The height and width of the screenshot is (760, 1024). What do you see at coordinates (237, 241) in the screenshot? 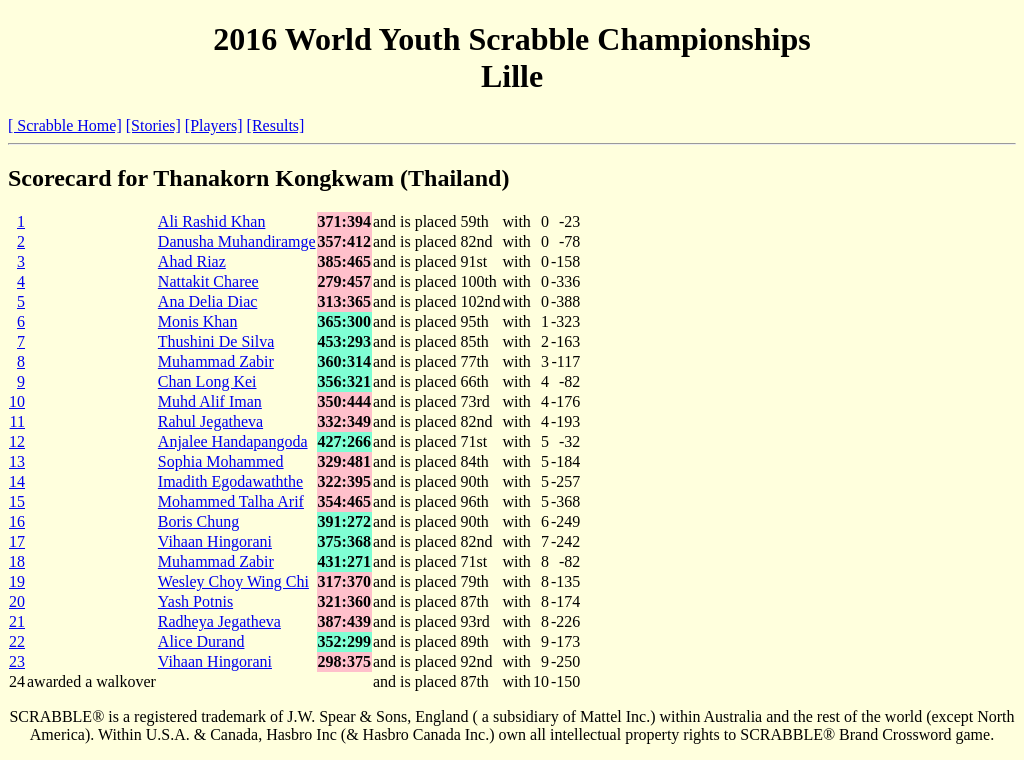
I see `Danusha Muhandiramge` at bounding box center [237, 241].